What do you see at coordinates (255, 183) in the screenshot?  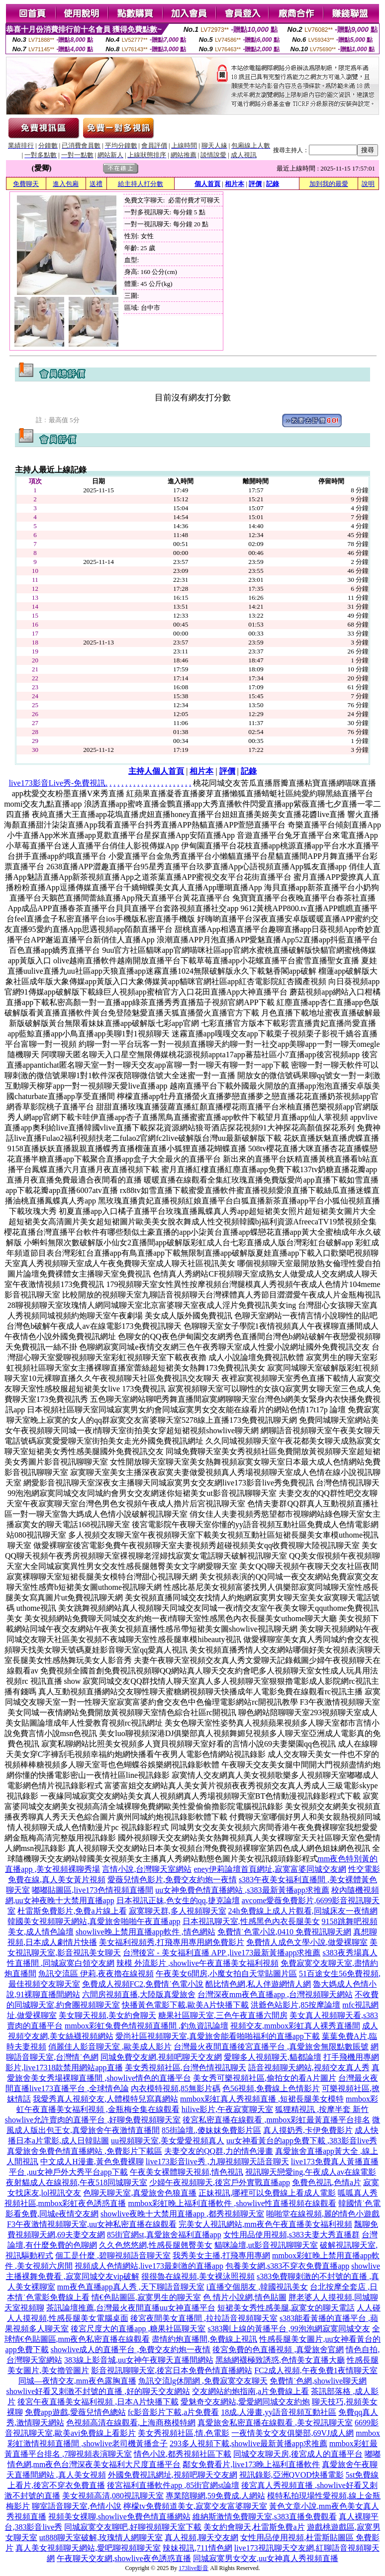 I see `評價` at bounding box center [255, 183].